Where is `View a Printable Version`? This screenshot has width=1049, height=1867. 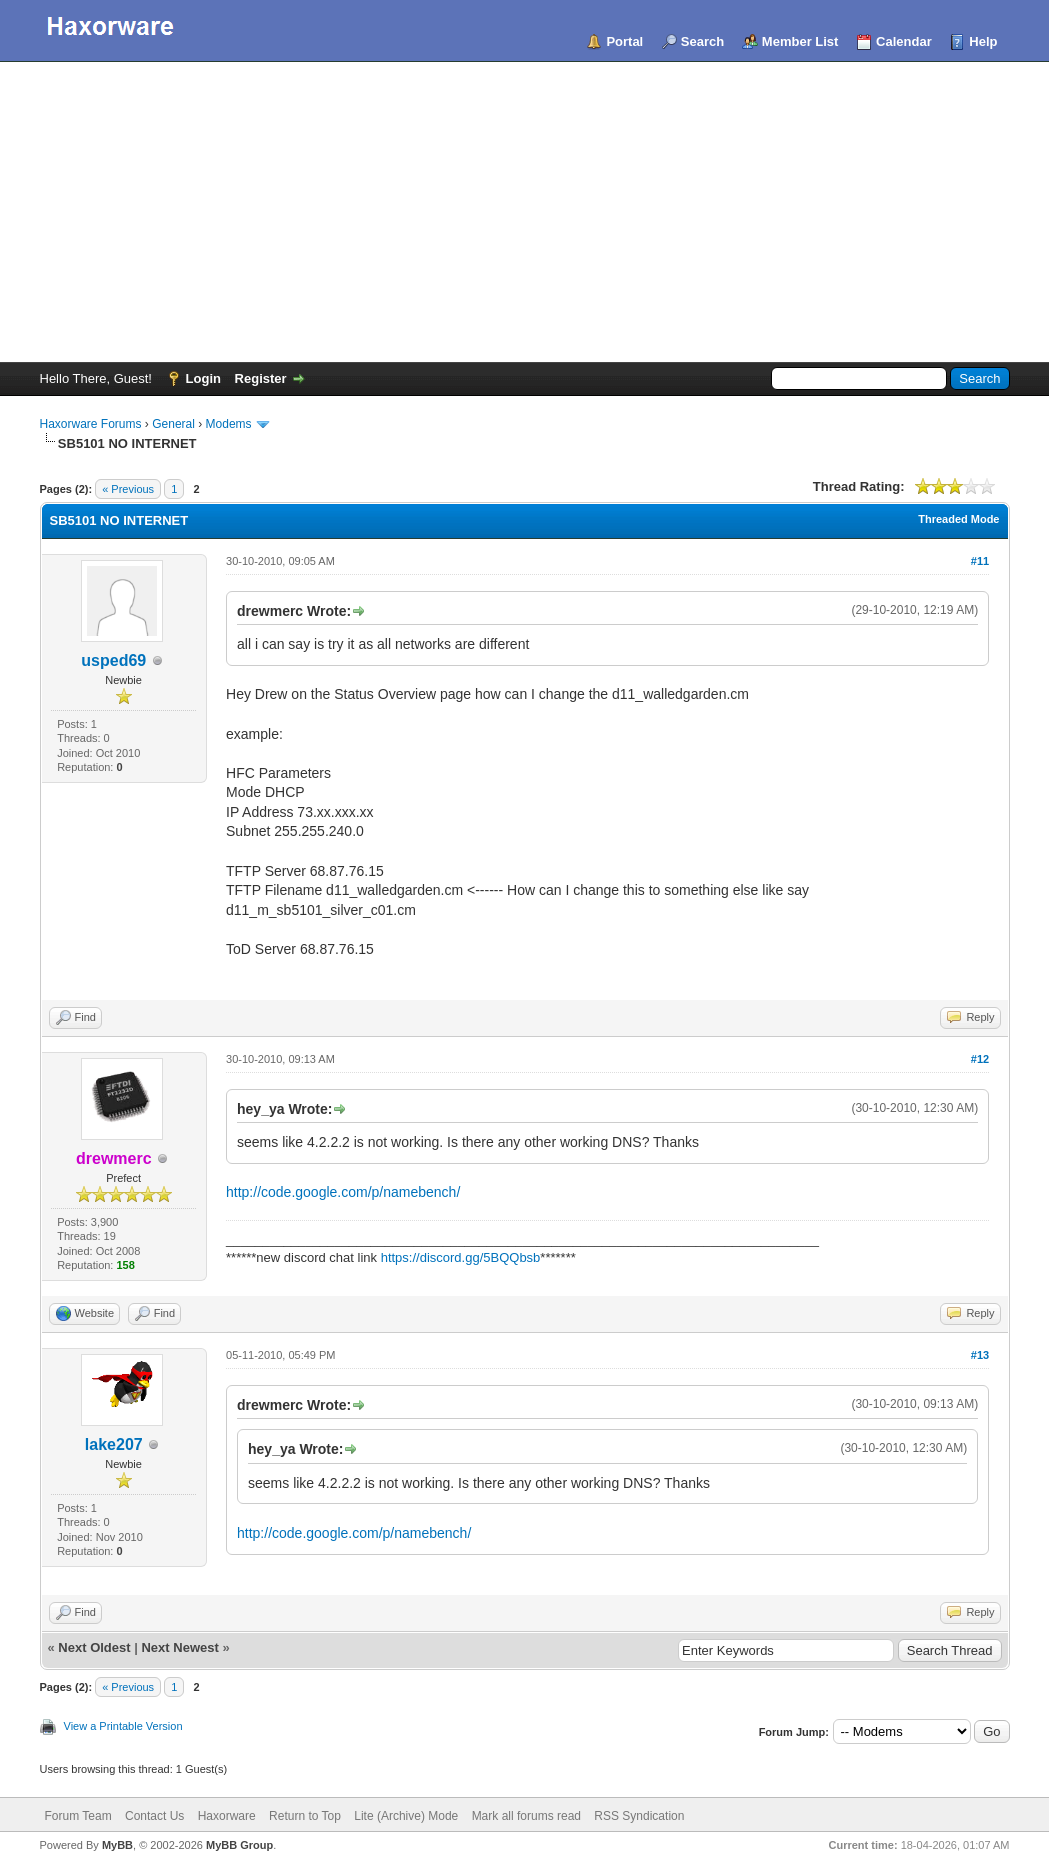
View a Printable Version is located at coordinates (123, 1726).